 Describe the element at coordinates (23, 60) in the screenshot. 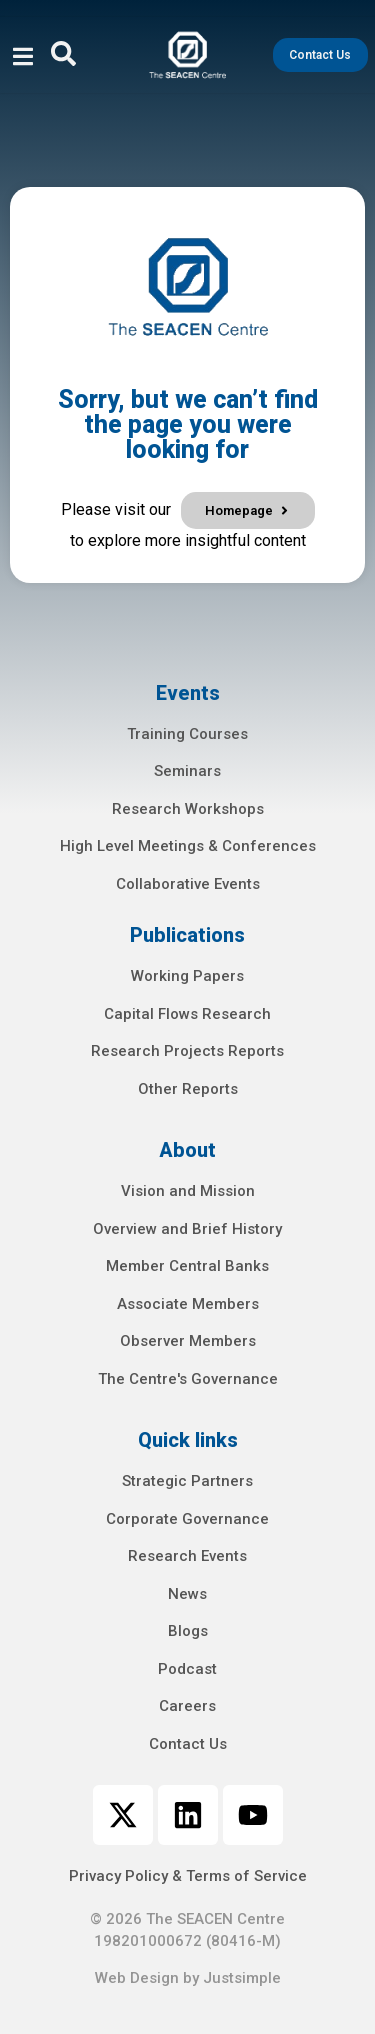

I see `[open-menu]` at that location.